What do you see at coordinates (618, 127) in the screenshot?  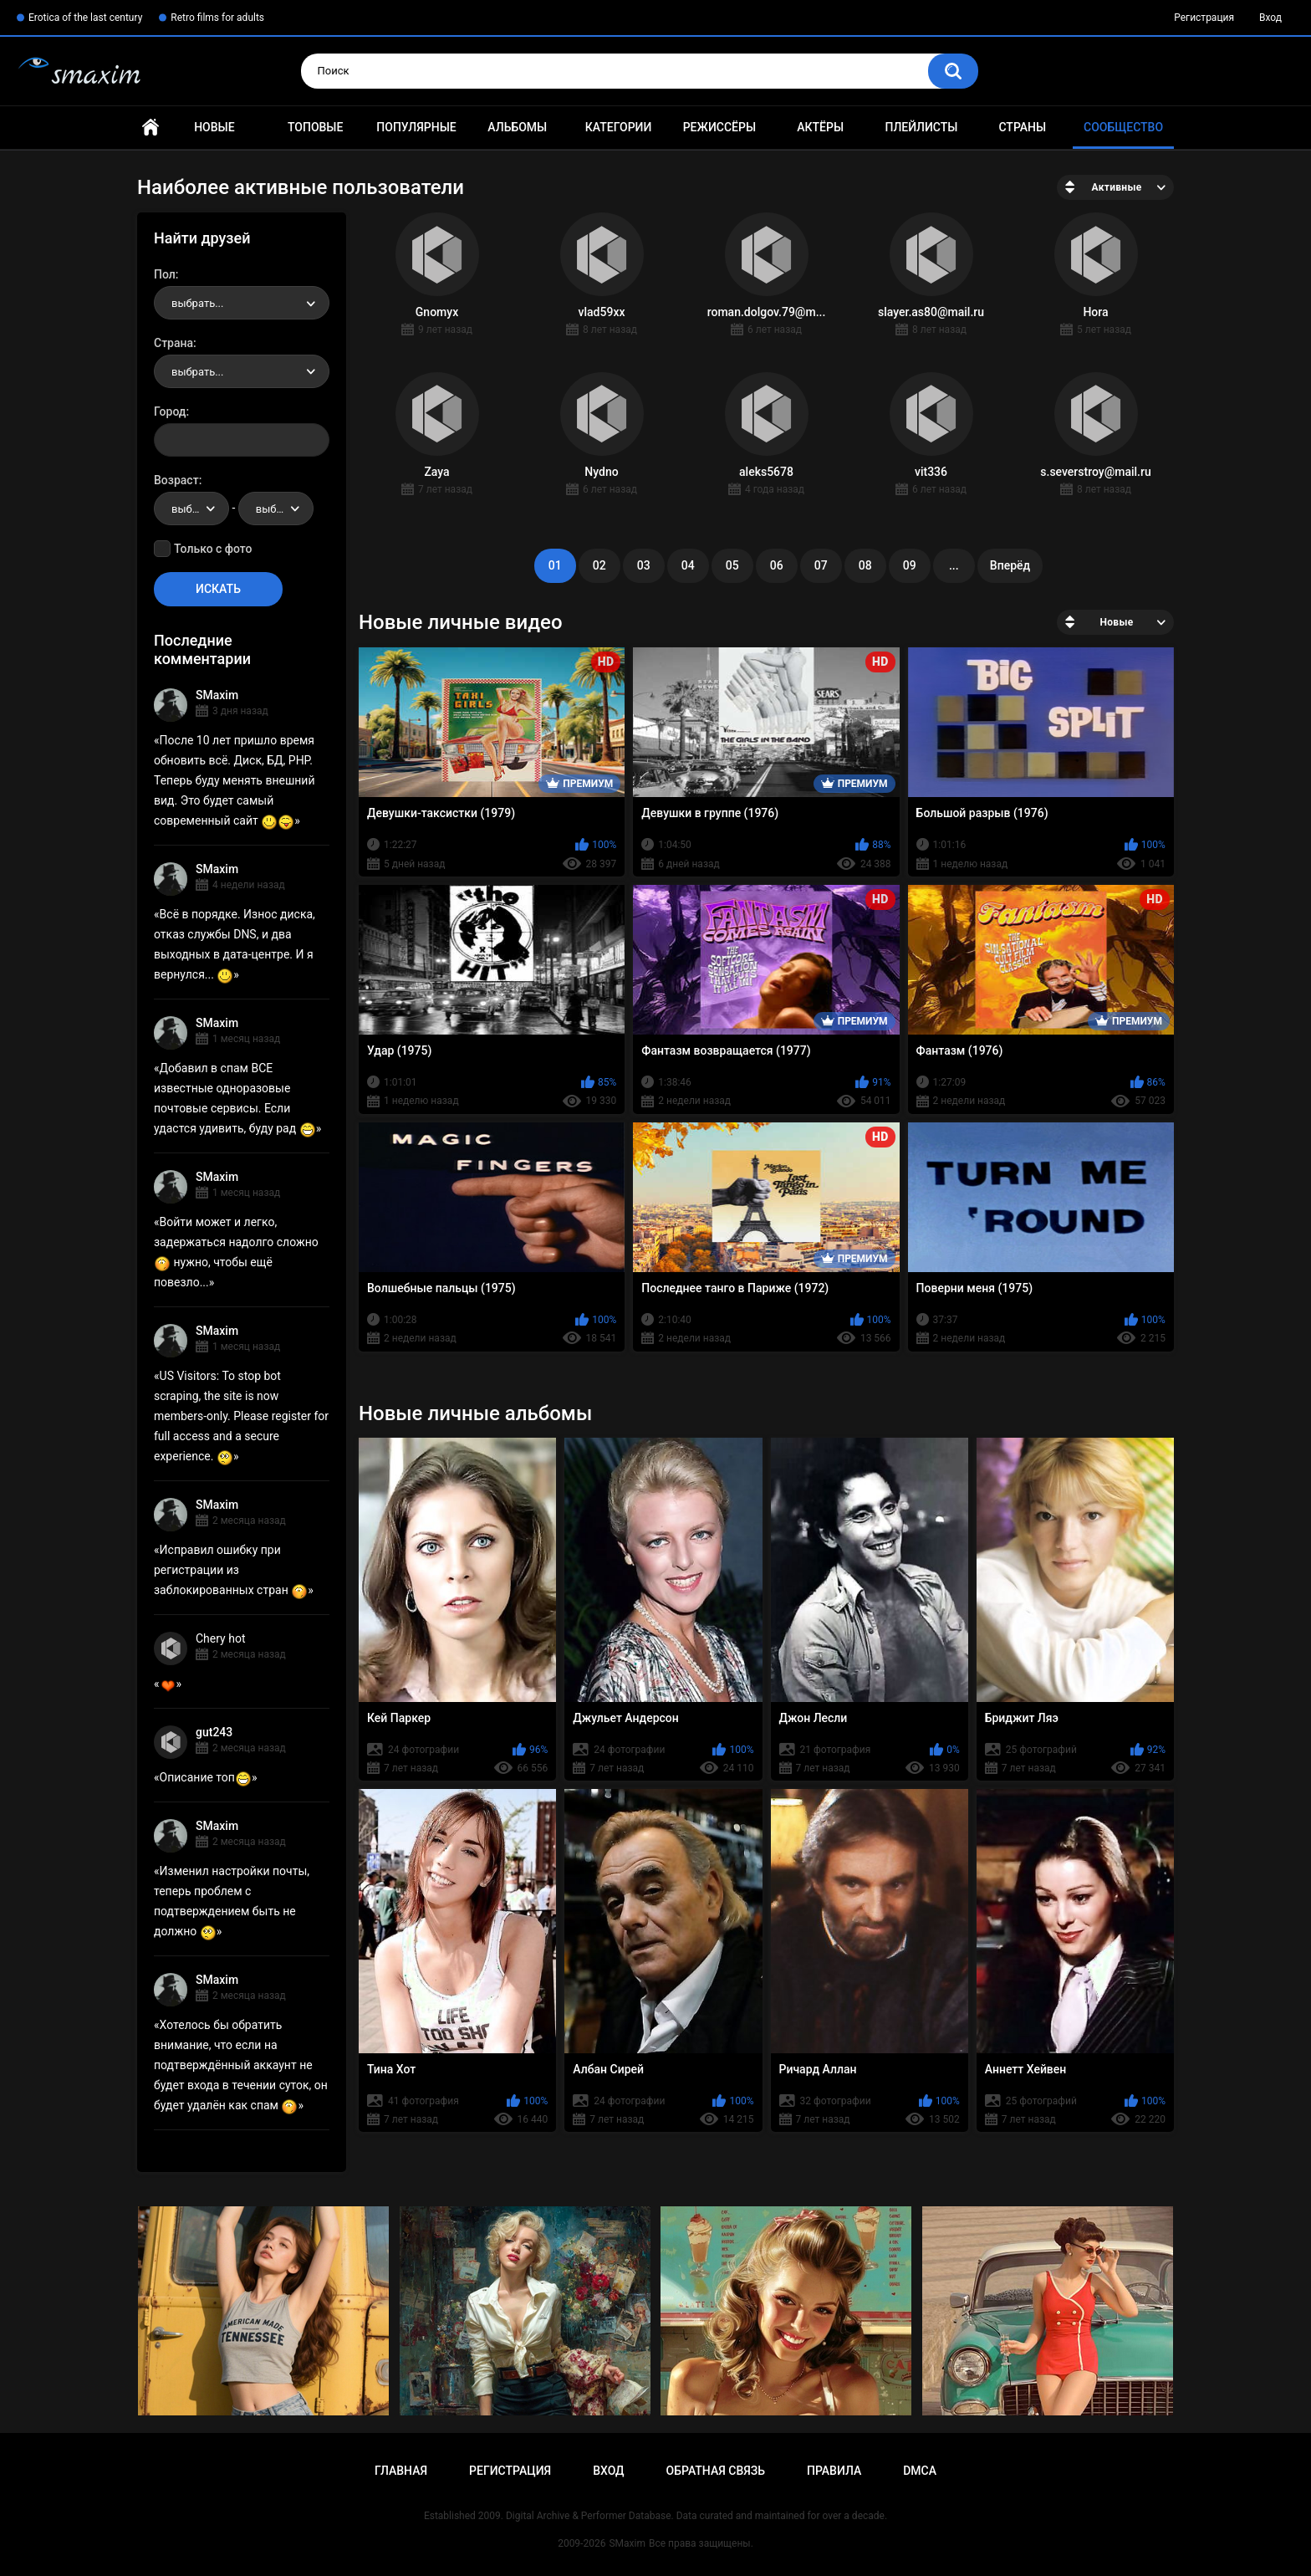 I see `Категории` at bounding box center [618, 127].